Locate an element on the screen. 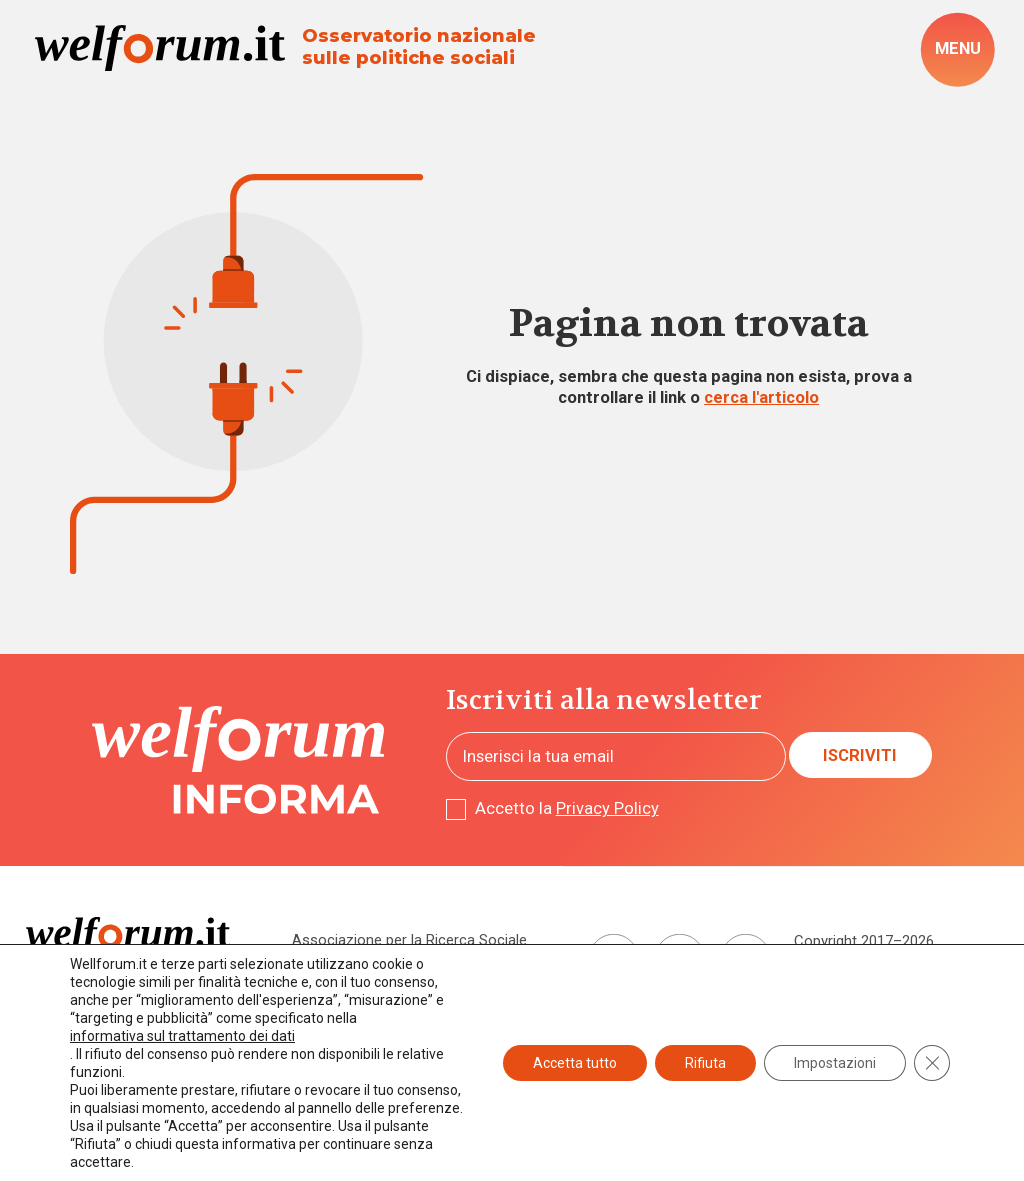 Image resolution: width=1024 pixels, height=1181 pixels. Rifiuta is located at coordinates (705, 1063).